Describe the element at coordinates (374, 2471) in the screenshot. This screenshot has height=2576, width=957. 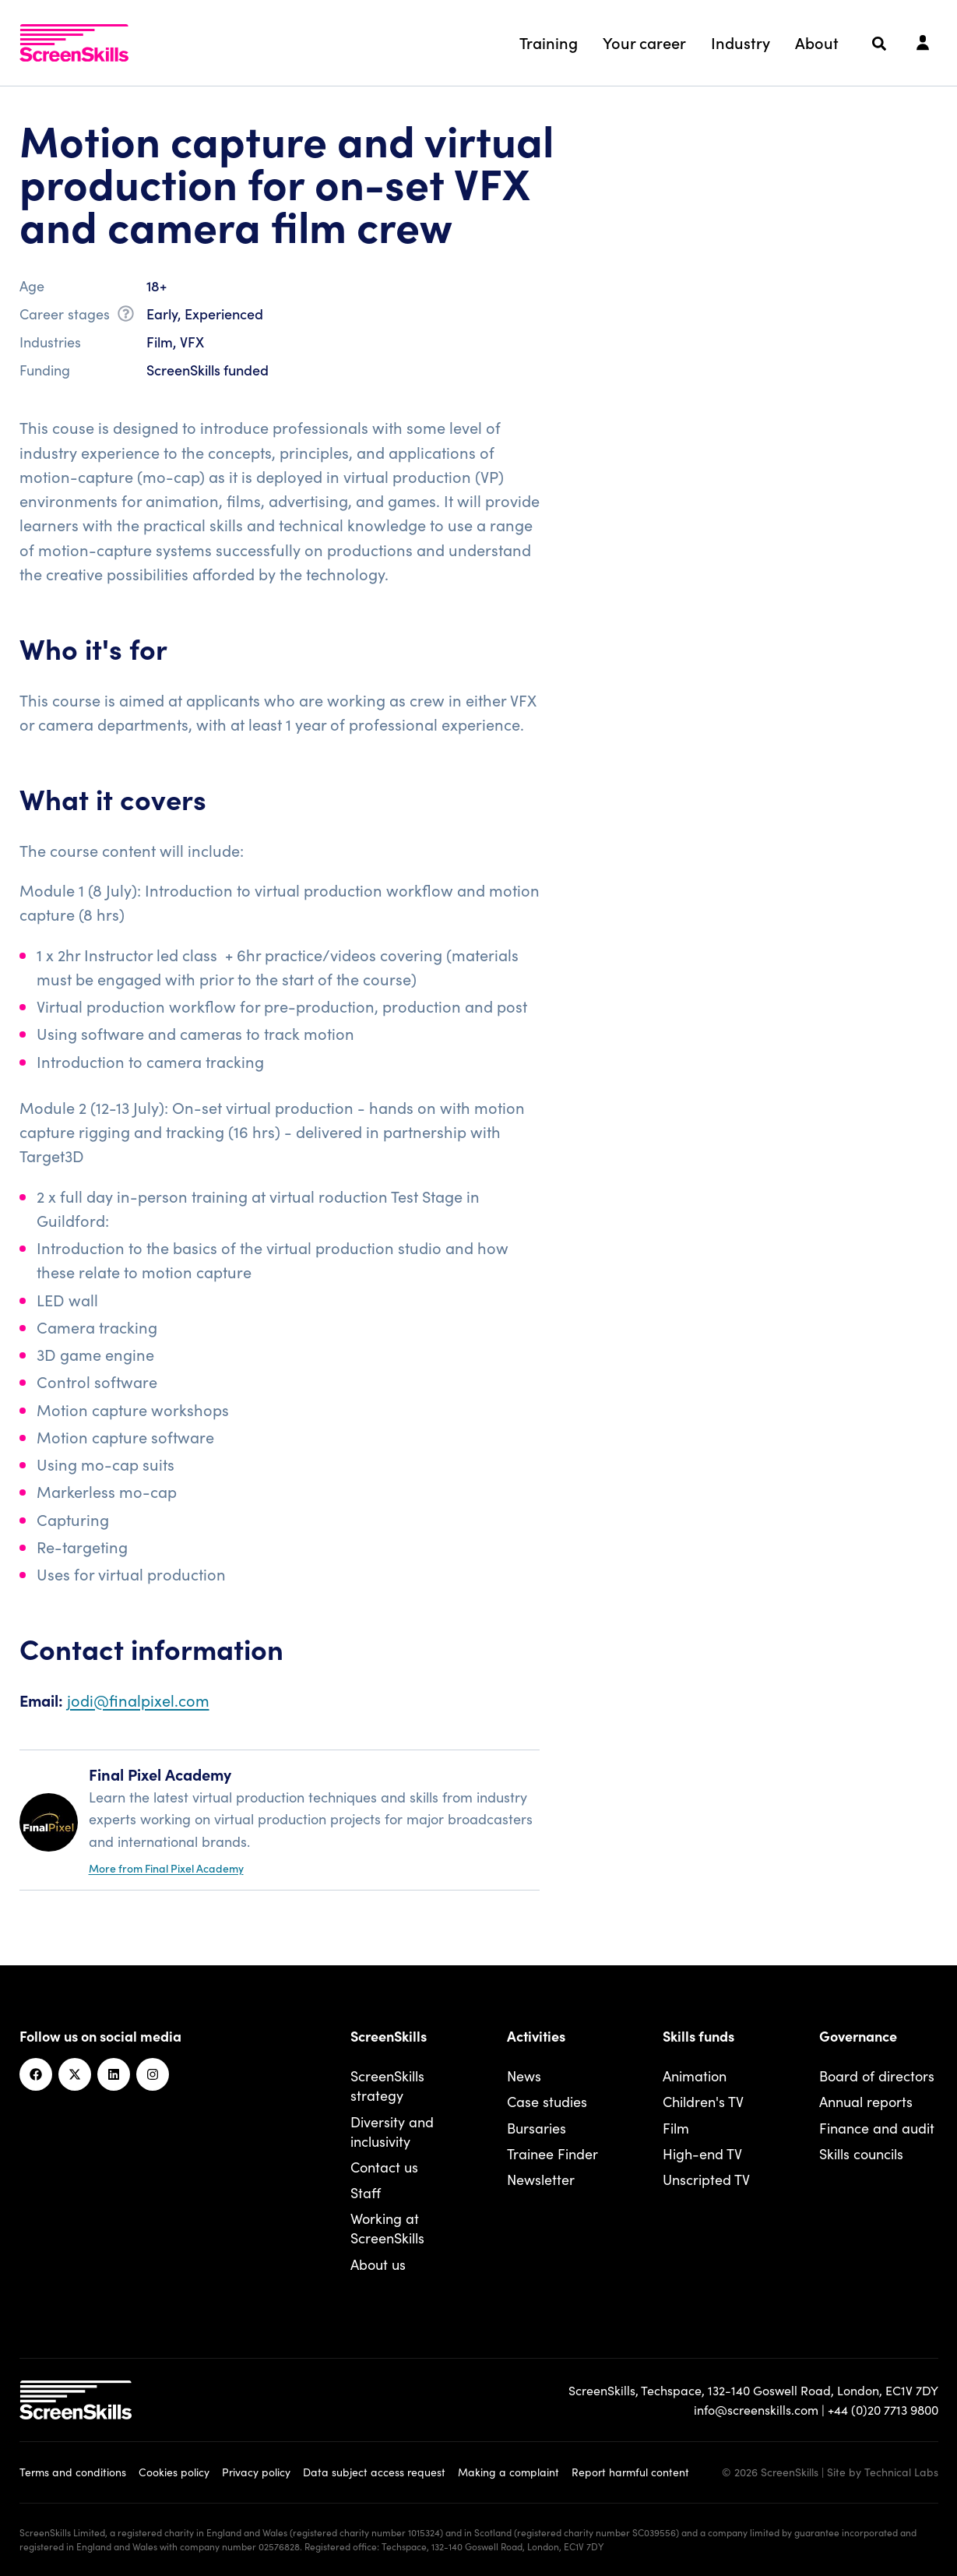
I see `Data subject access request` at that location.